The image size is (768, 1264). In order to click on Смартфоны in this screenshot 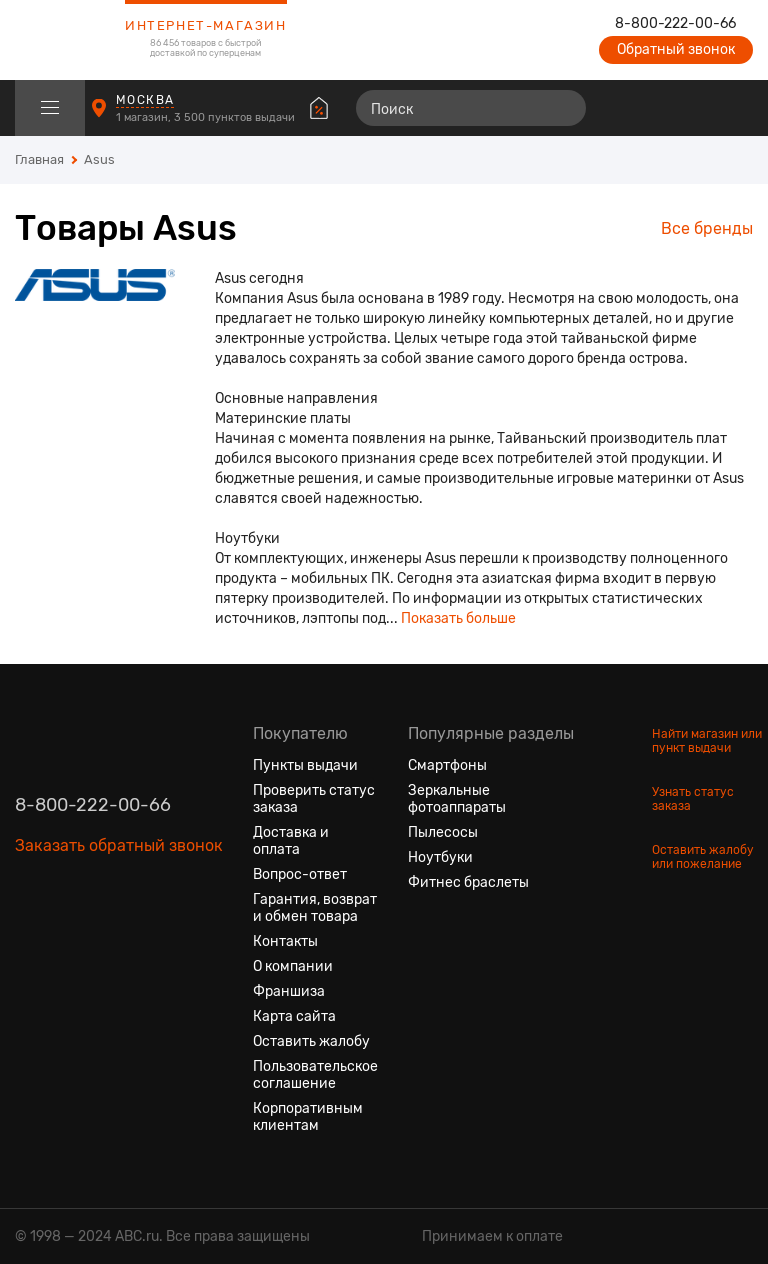, I will do `click(447, 765)`.